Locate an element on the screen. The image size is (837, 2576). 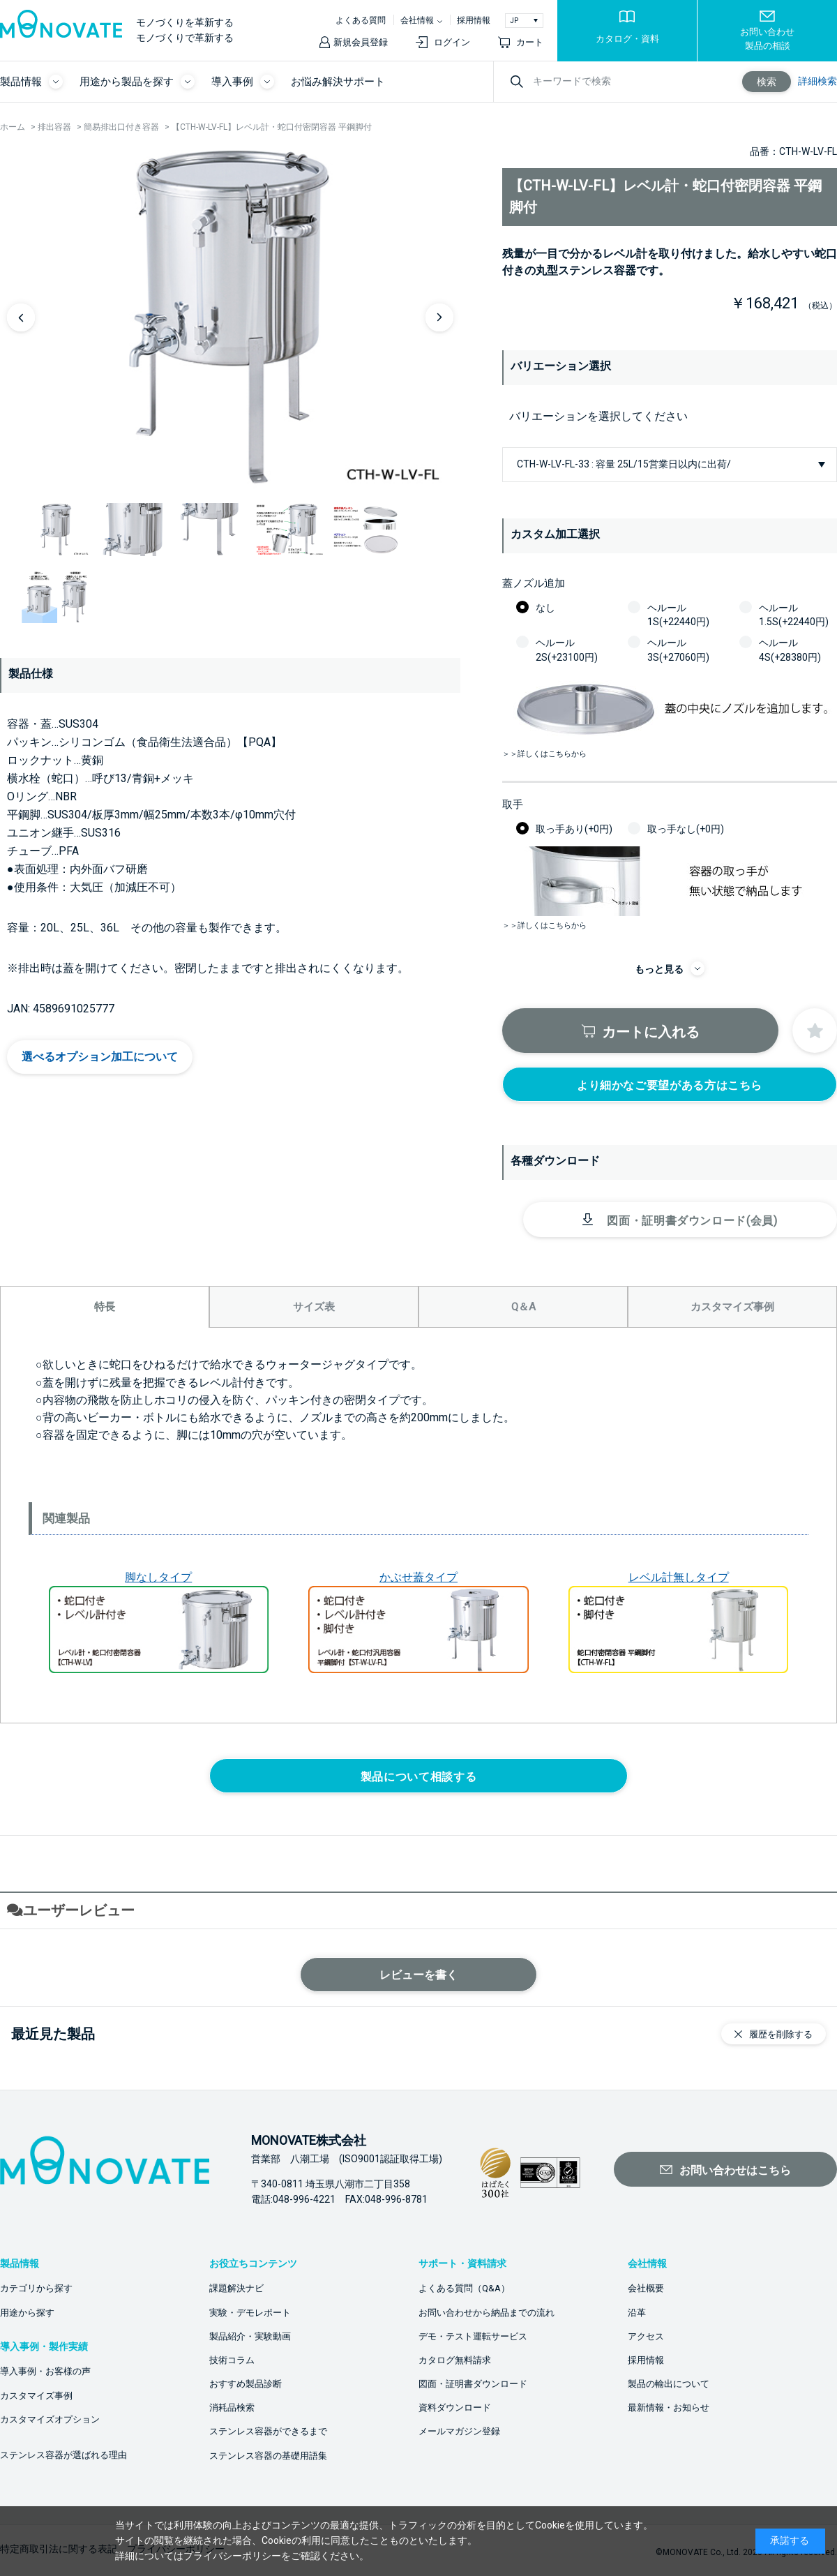
お悩み解決サポート is located at coordinates (338, 81).